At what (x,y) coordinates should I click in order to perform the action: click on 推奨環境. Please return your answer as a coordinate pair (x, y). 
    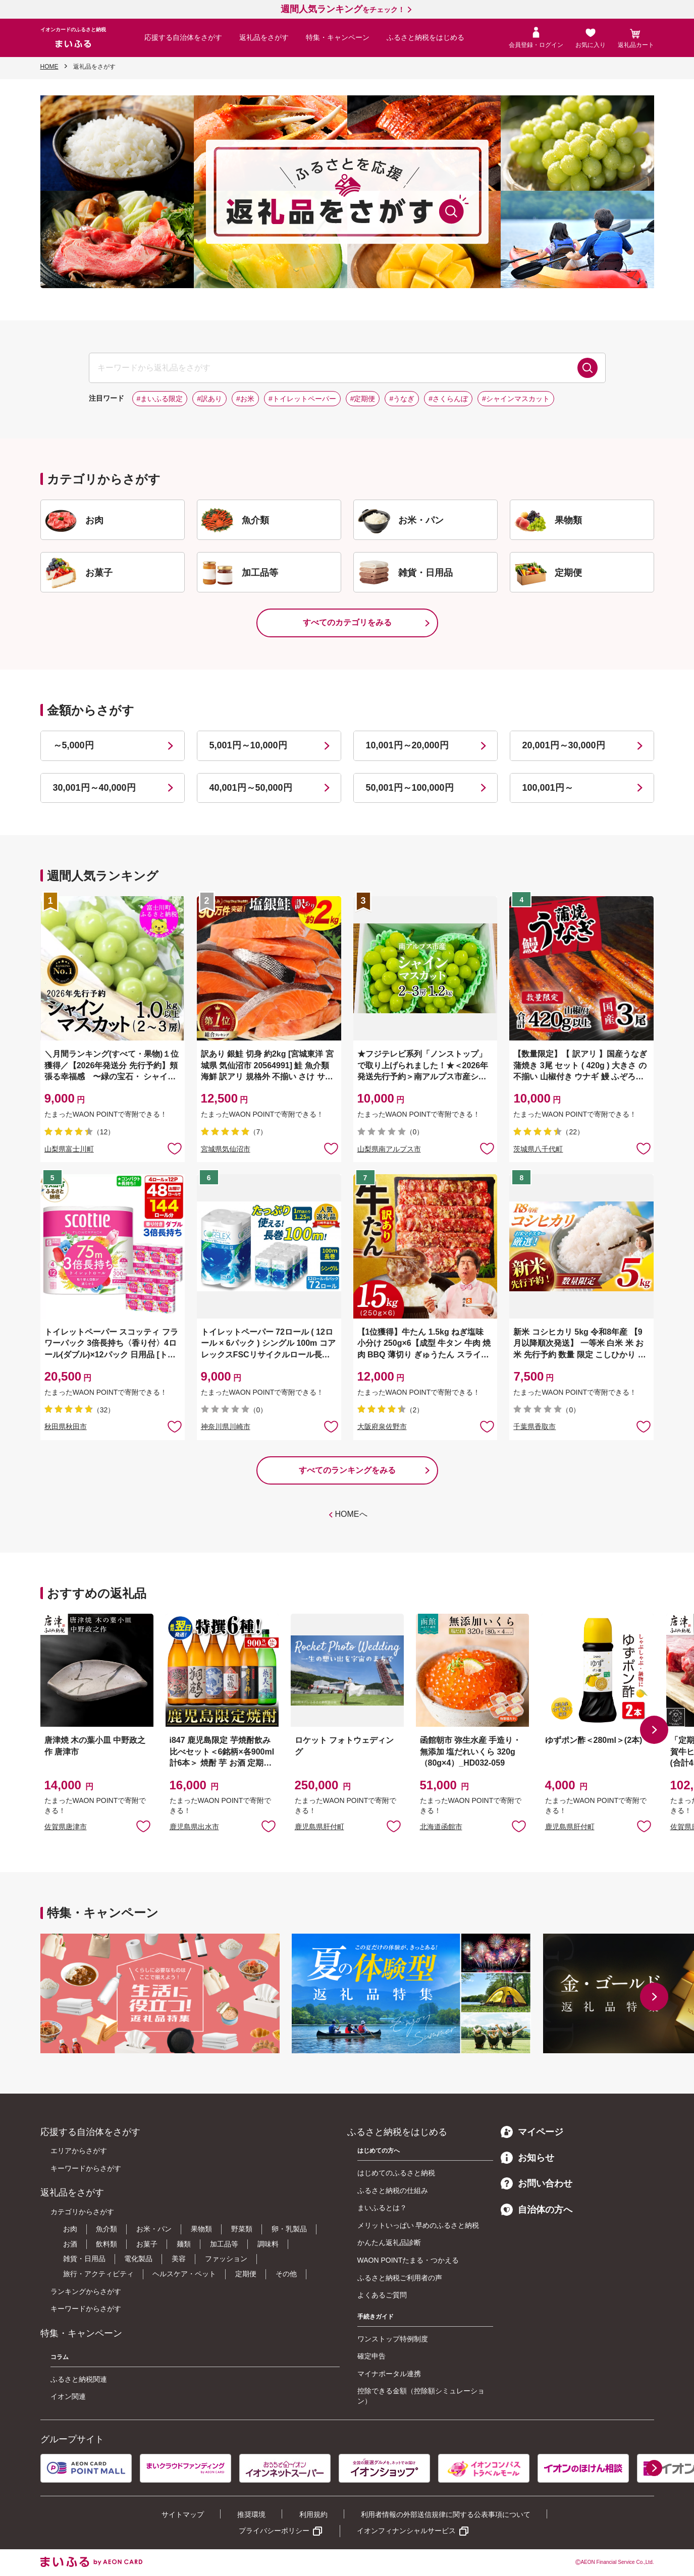
    Looking at the image, I should click on (251, 2514).